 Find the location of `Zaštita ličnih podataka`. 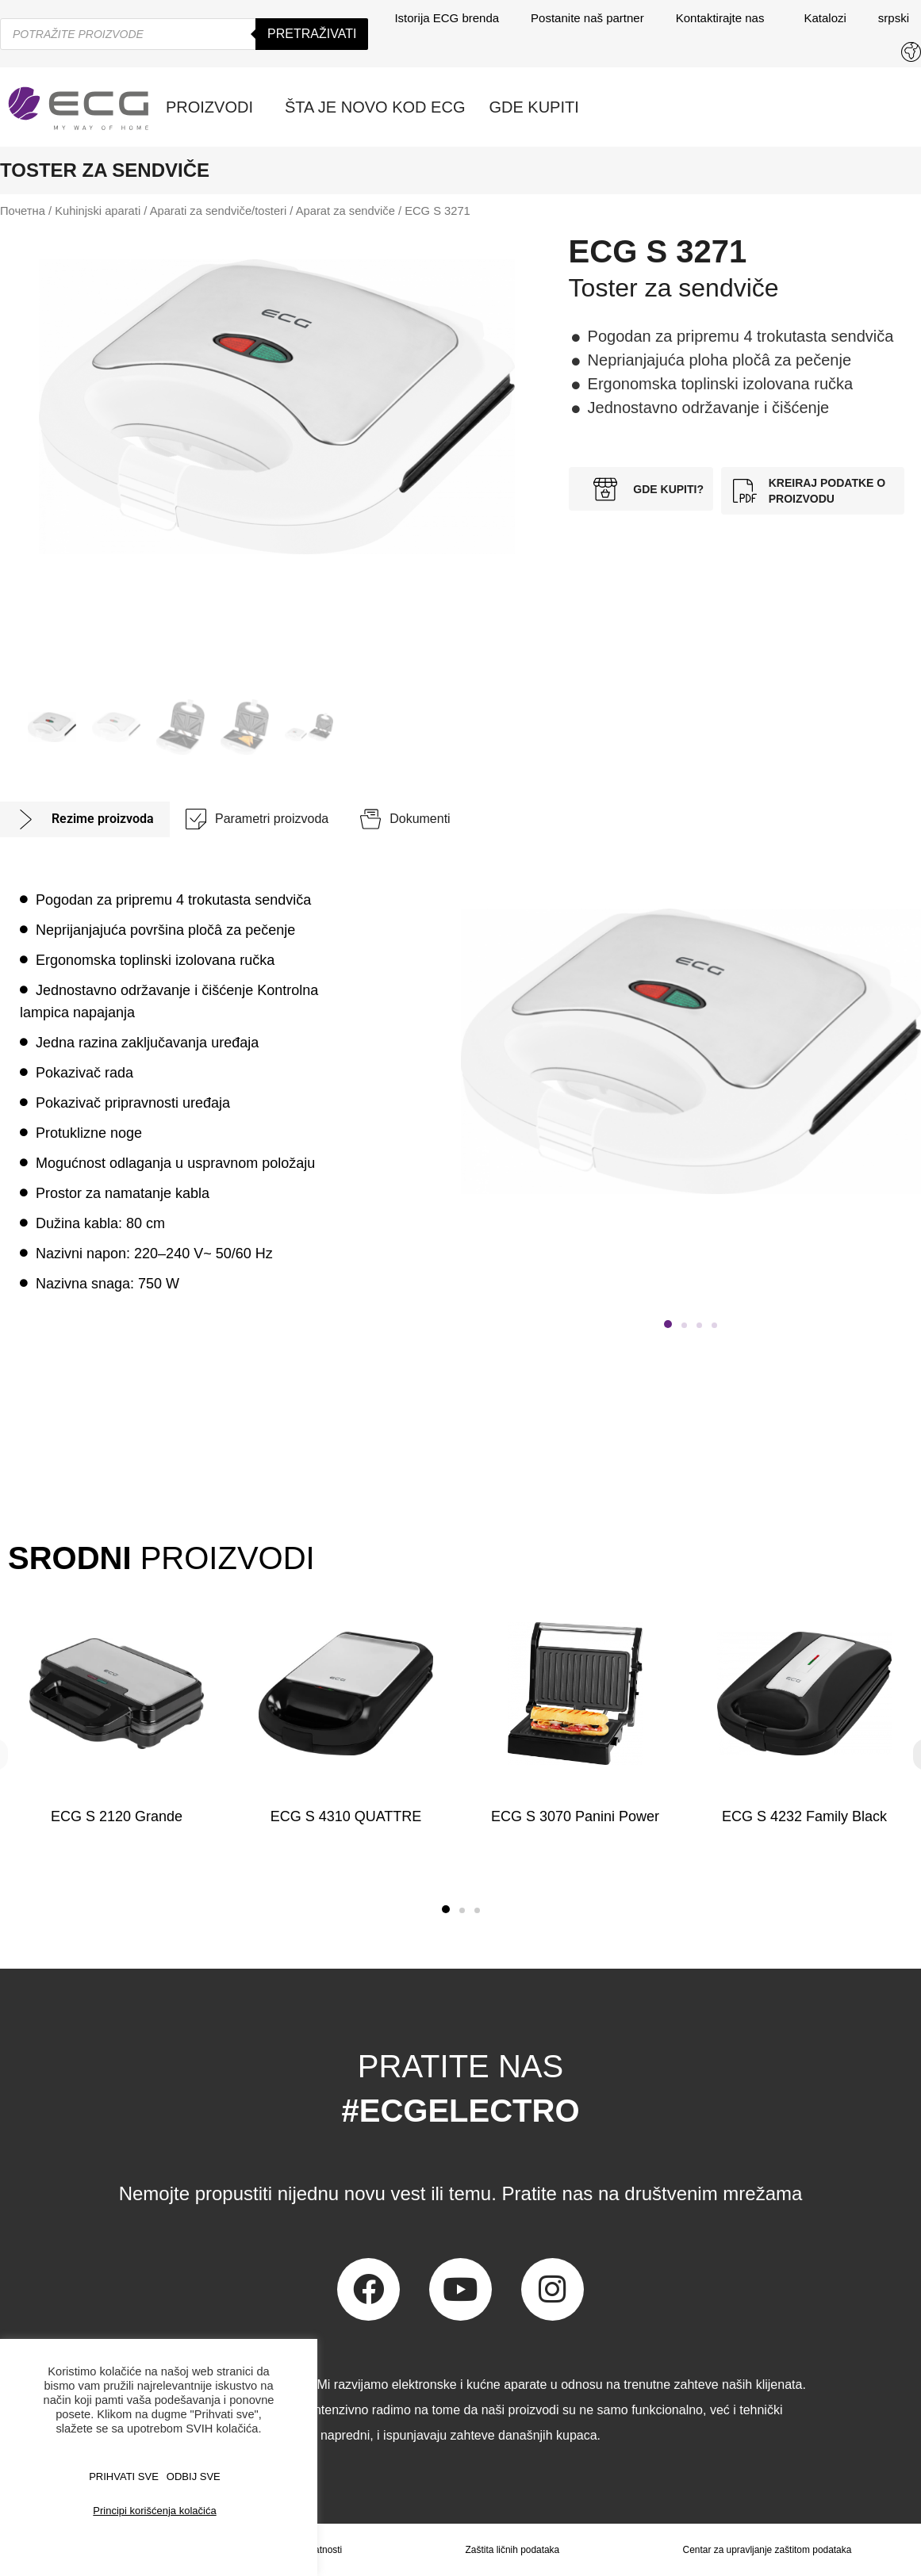

Zaštita ličnih podataka is located at coordinates (512, 2549).